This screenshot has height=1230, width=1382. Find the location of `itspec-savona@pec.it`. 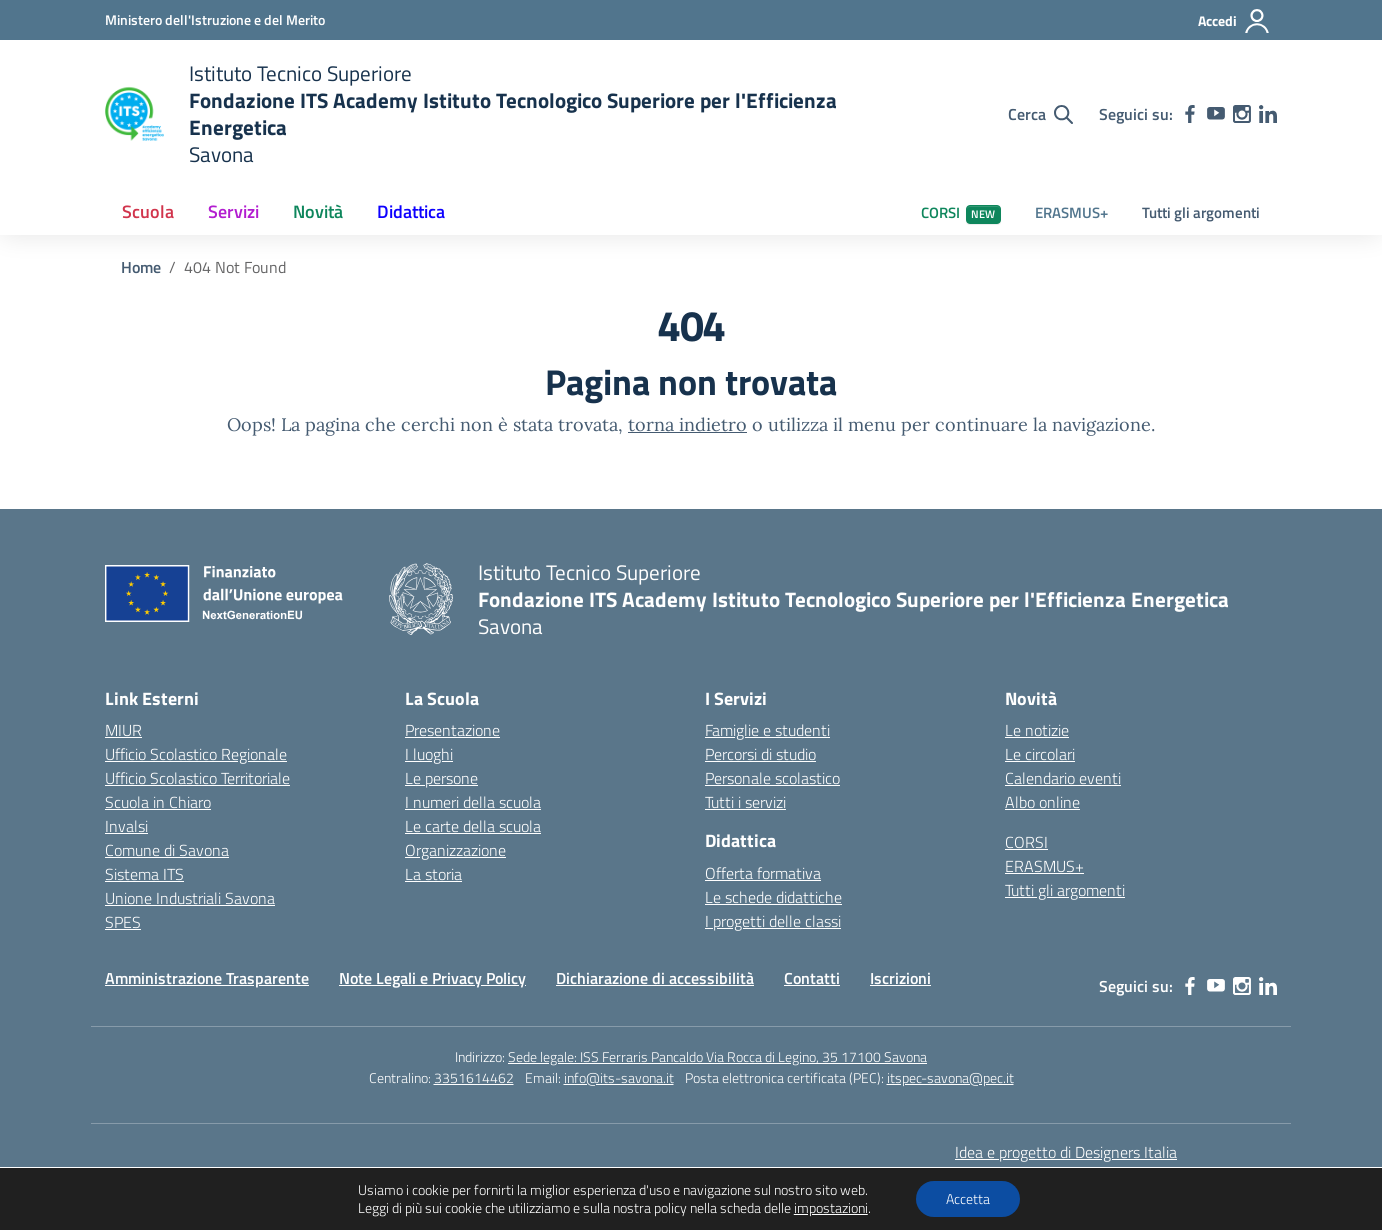

itspec-savona@pec.it is located at coordinates (950, 1077).